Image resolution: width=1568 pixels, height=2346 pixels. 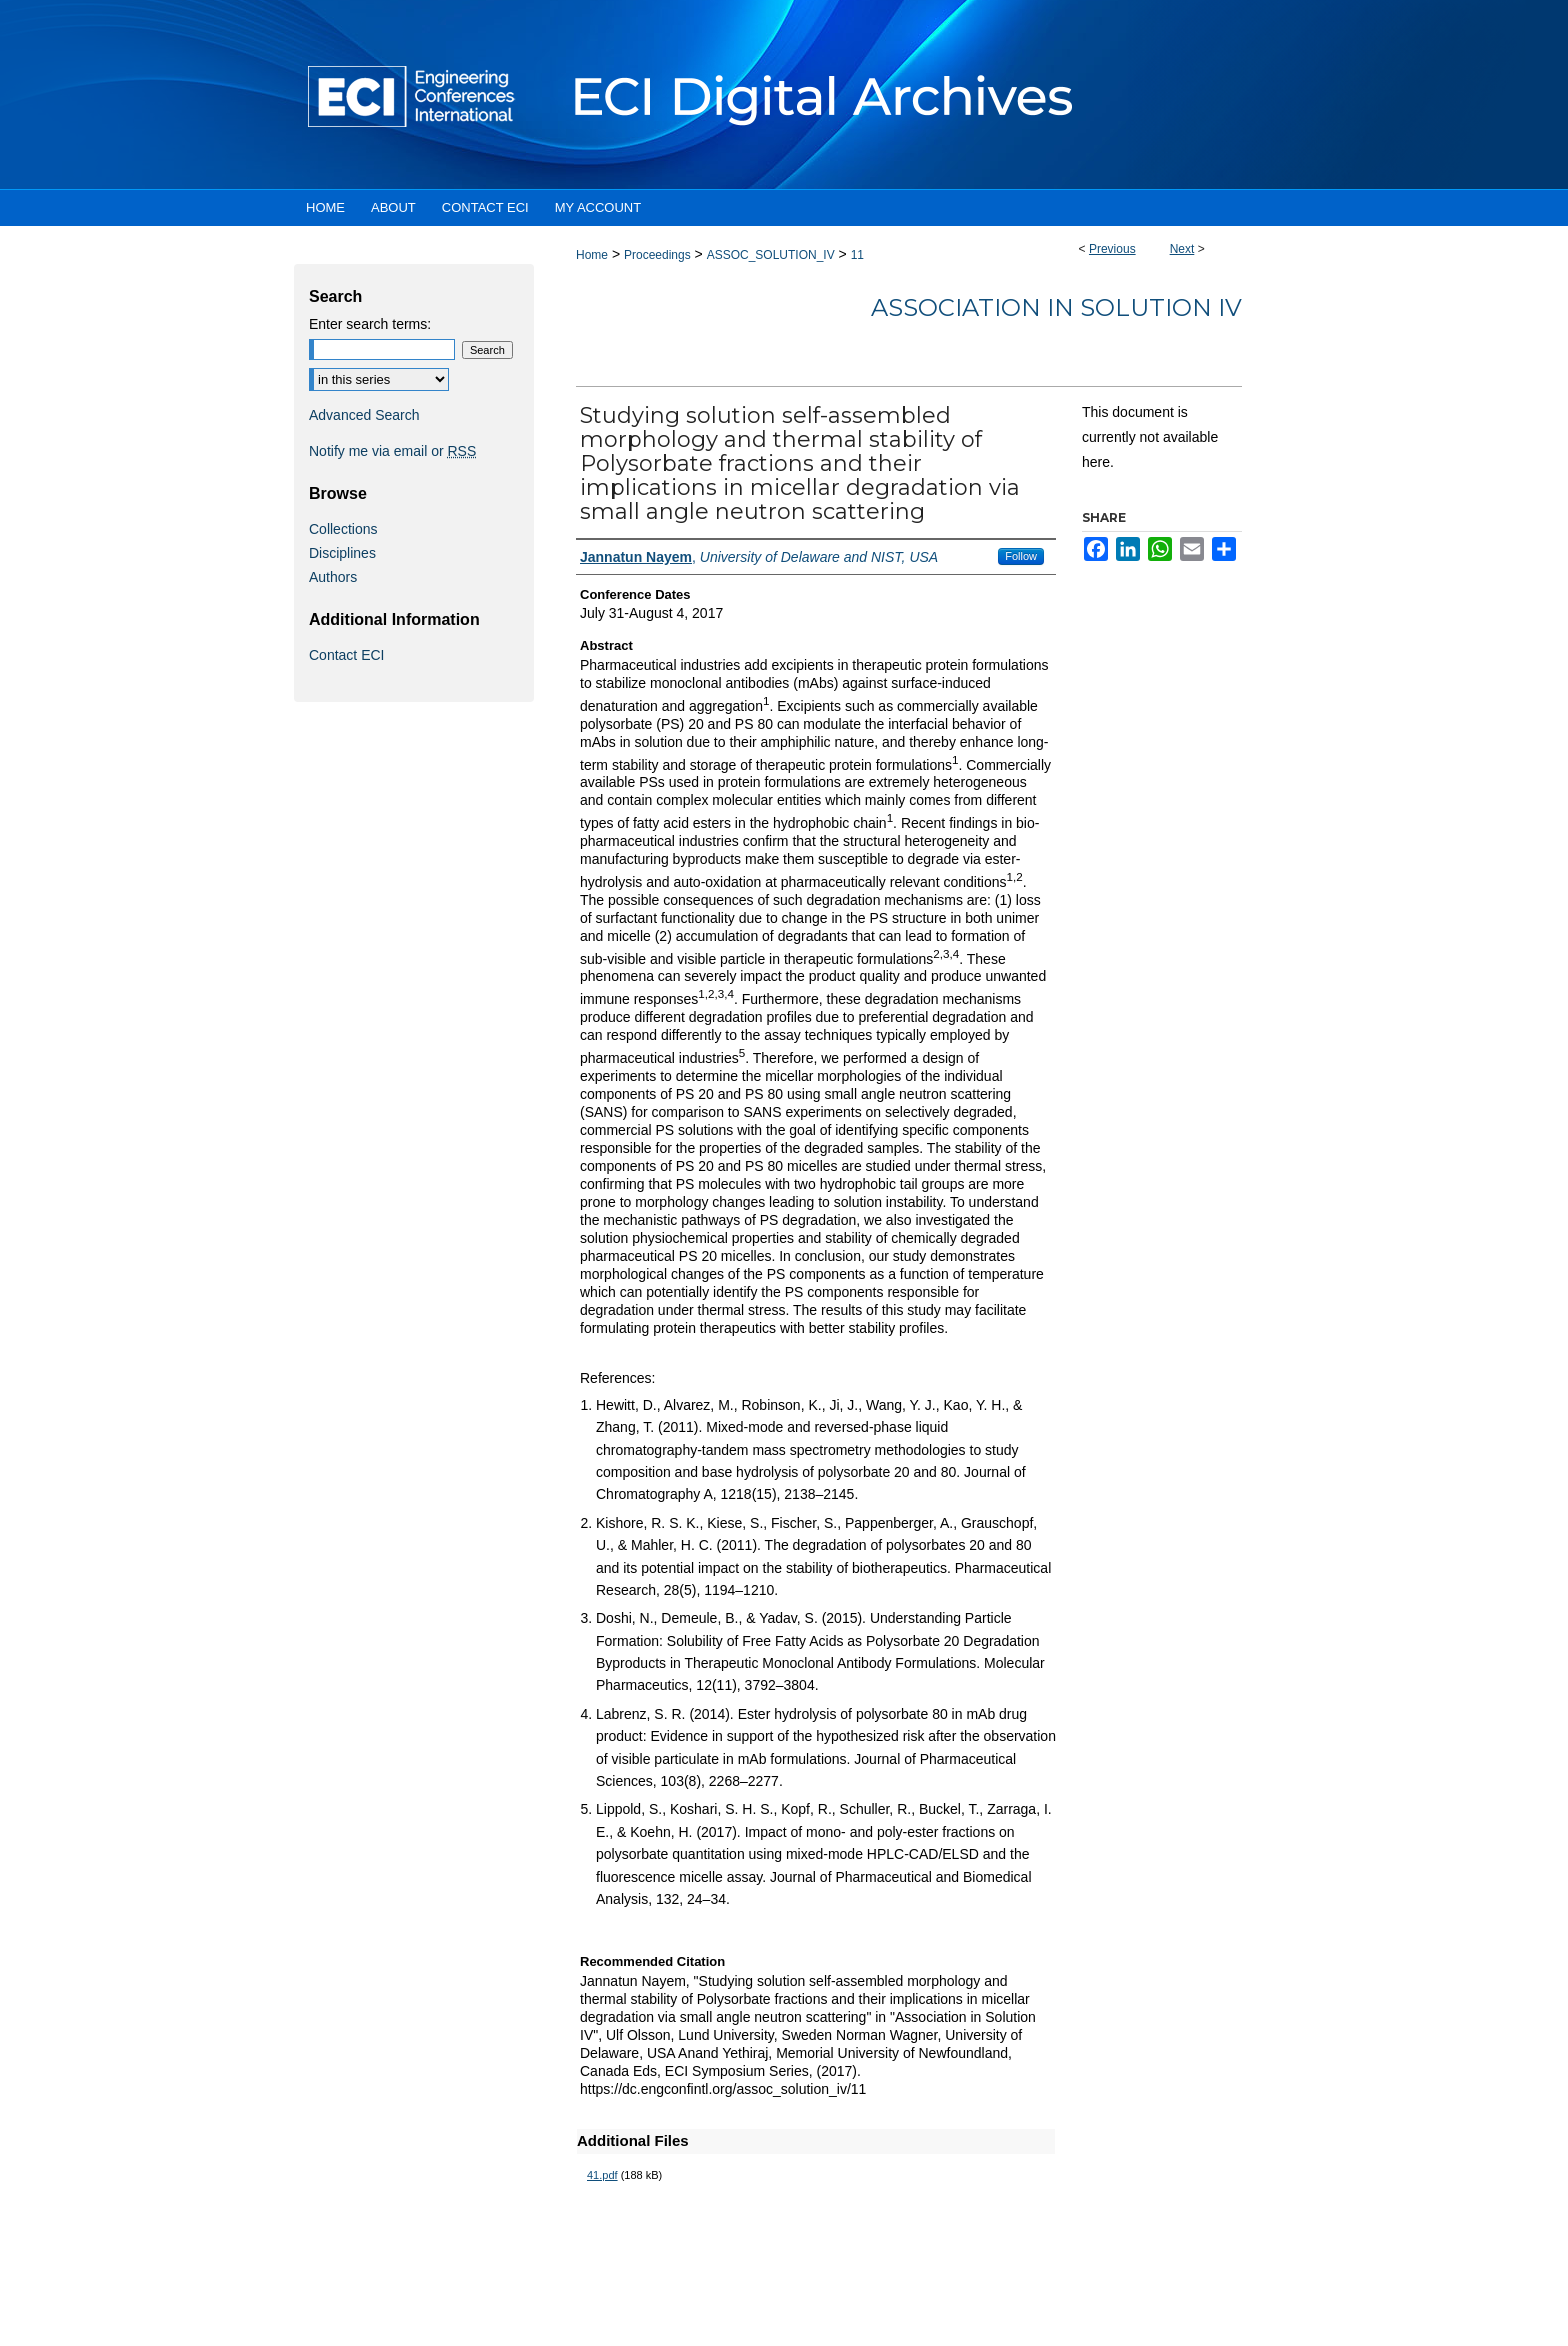 I want to click on Previous, so click(x=1112, y=249).